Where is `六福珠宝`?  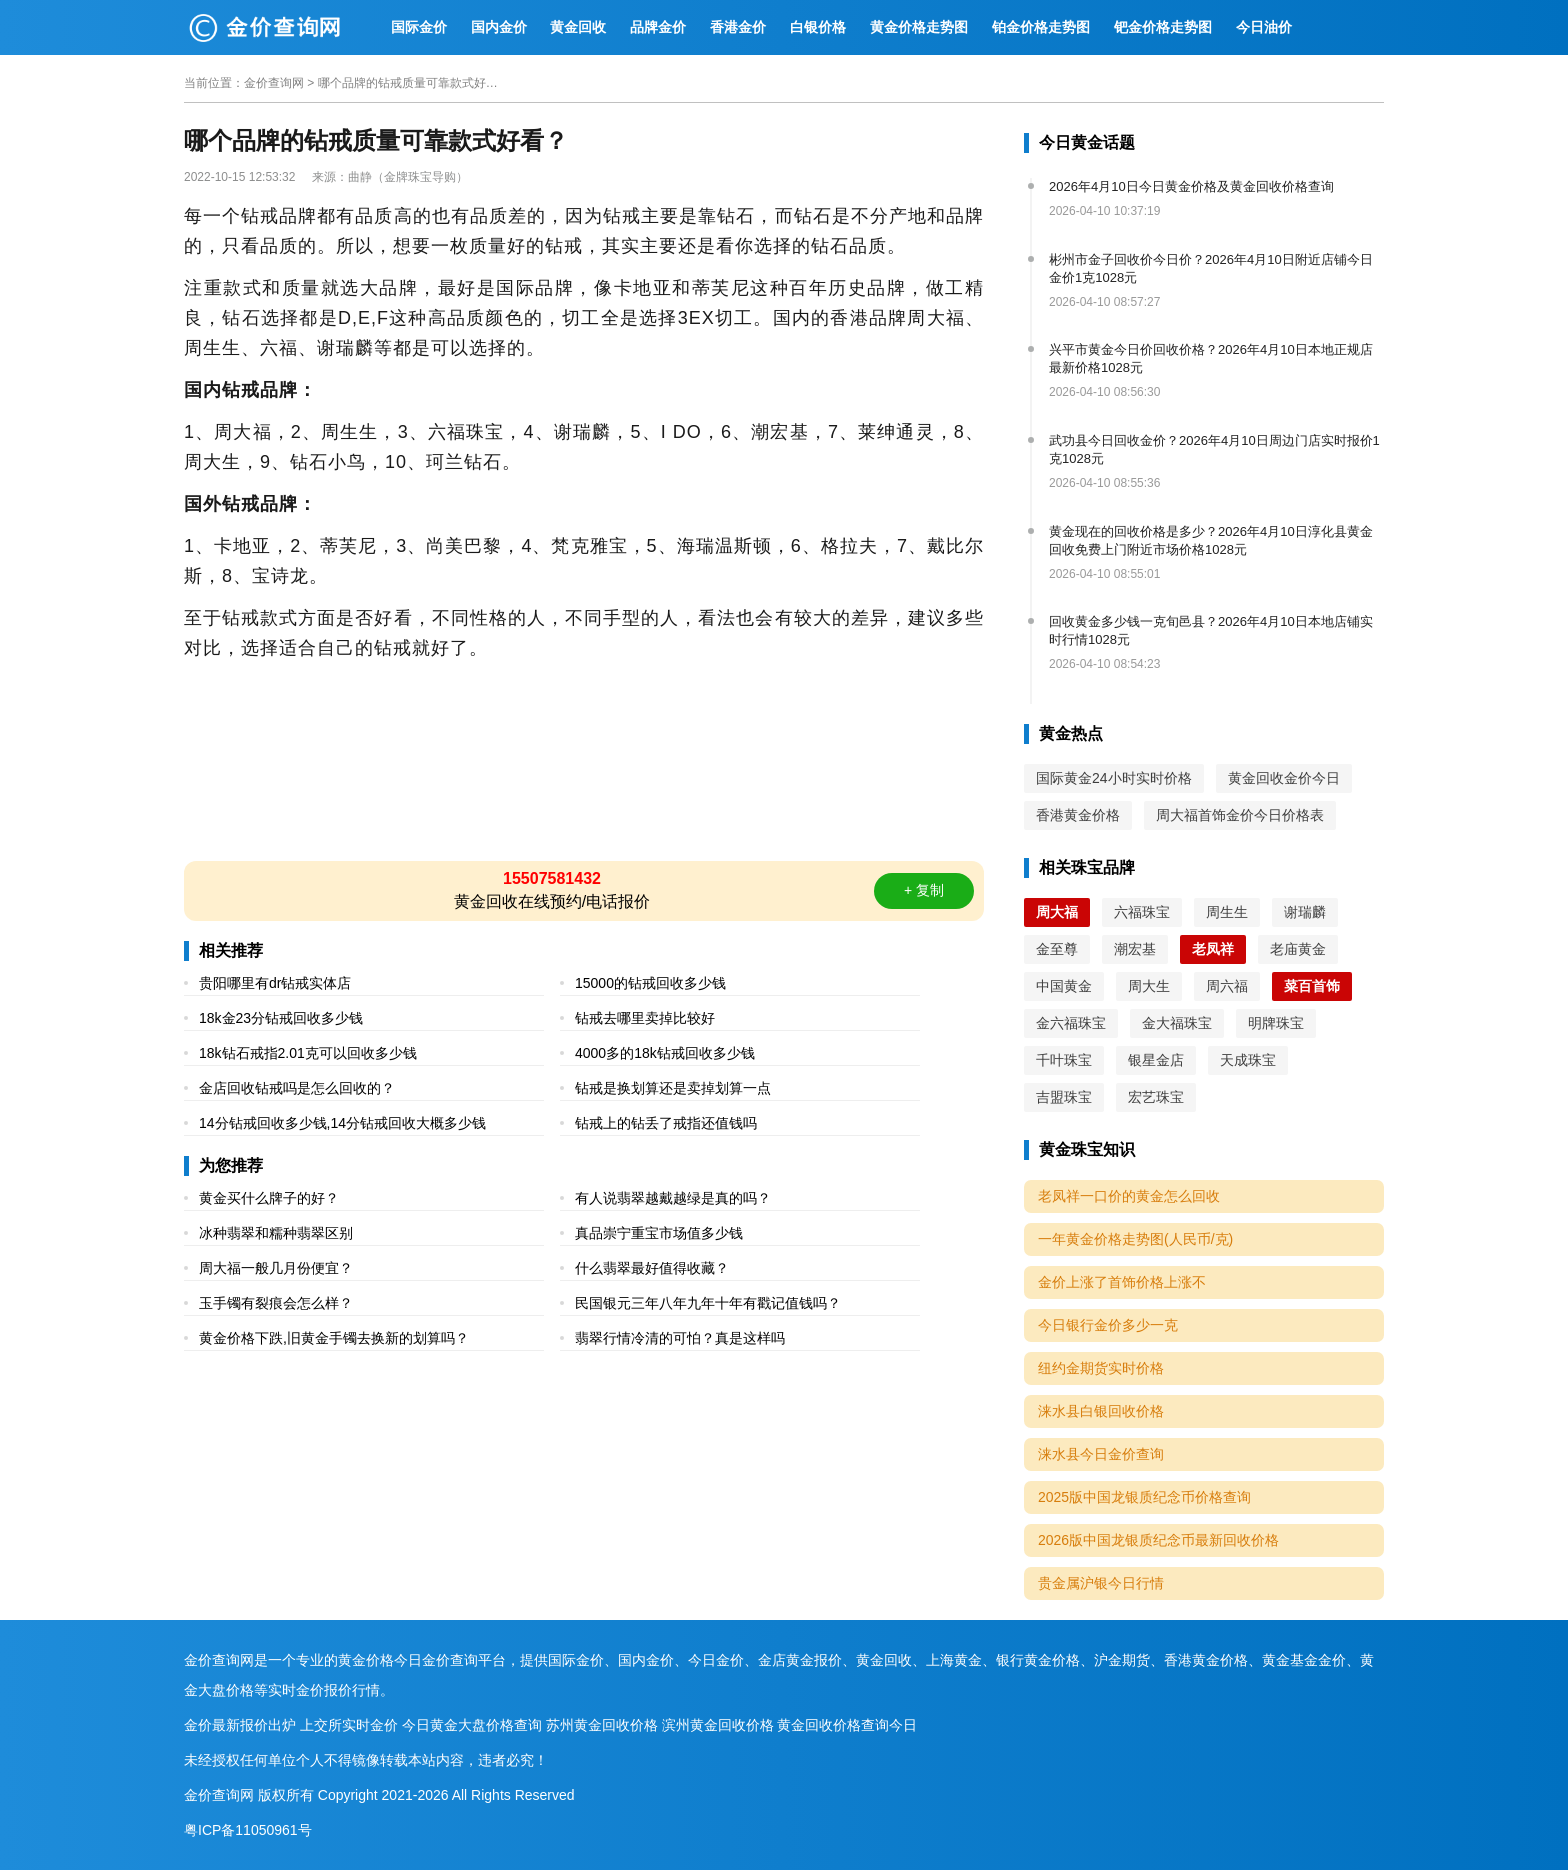 六福珠宝 is located at coordinates (1142, 912).